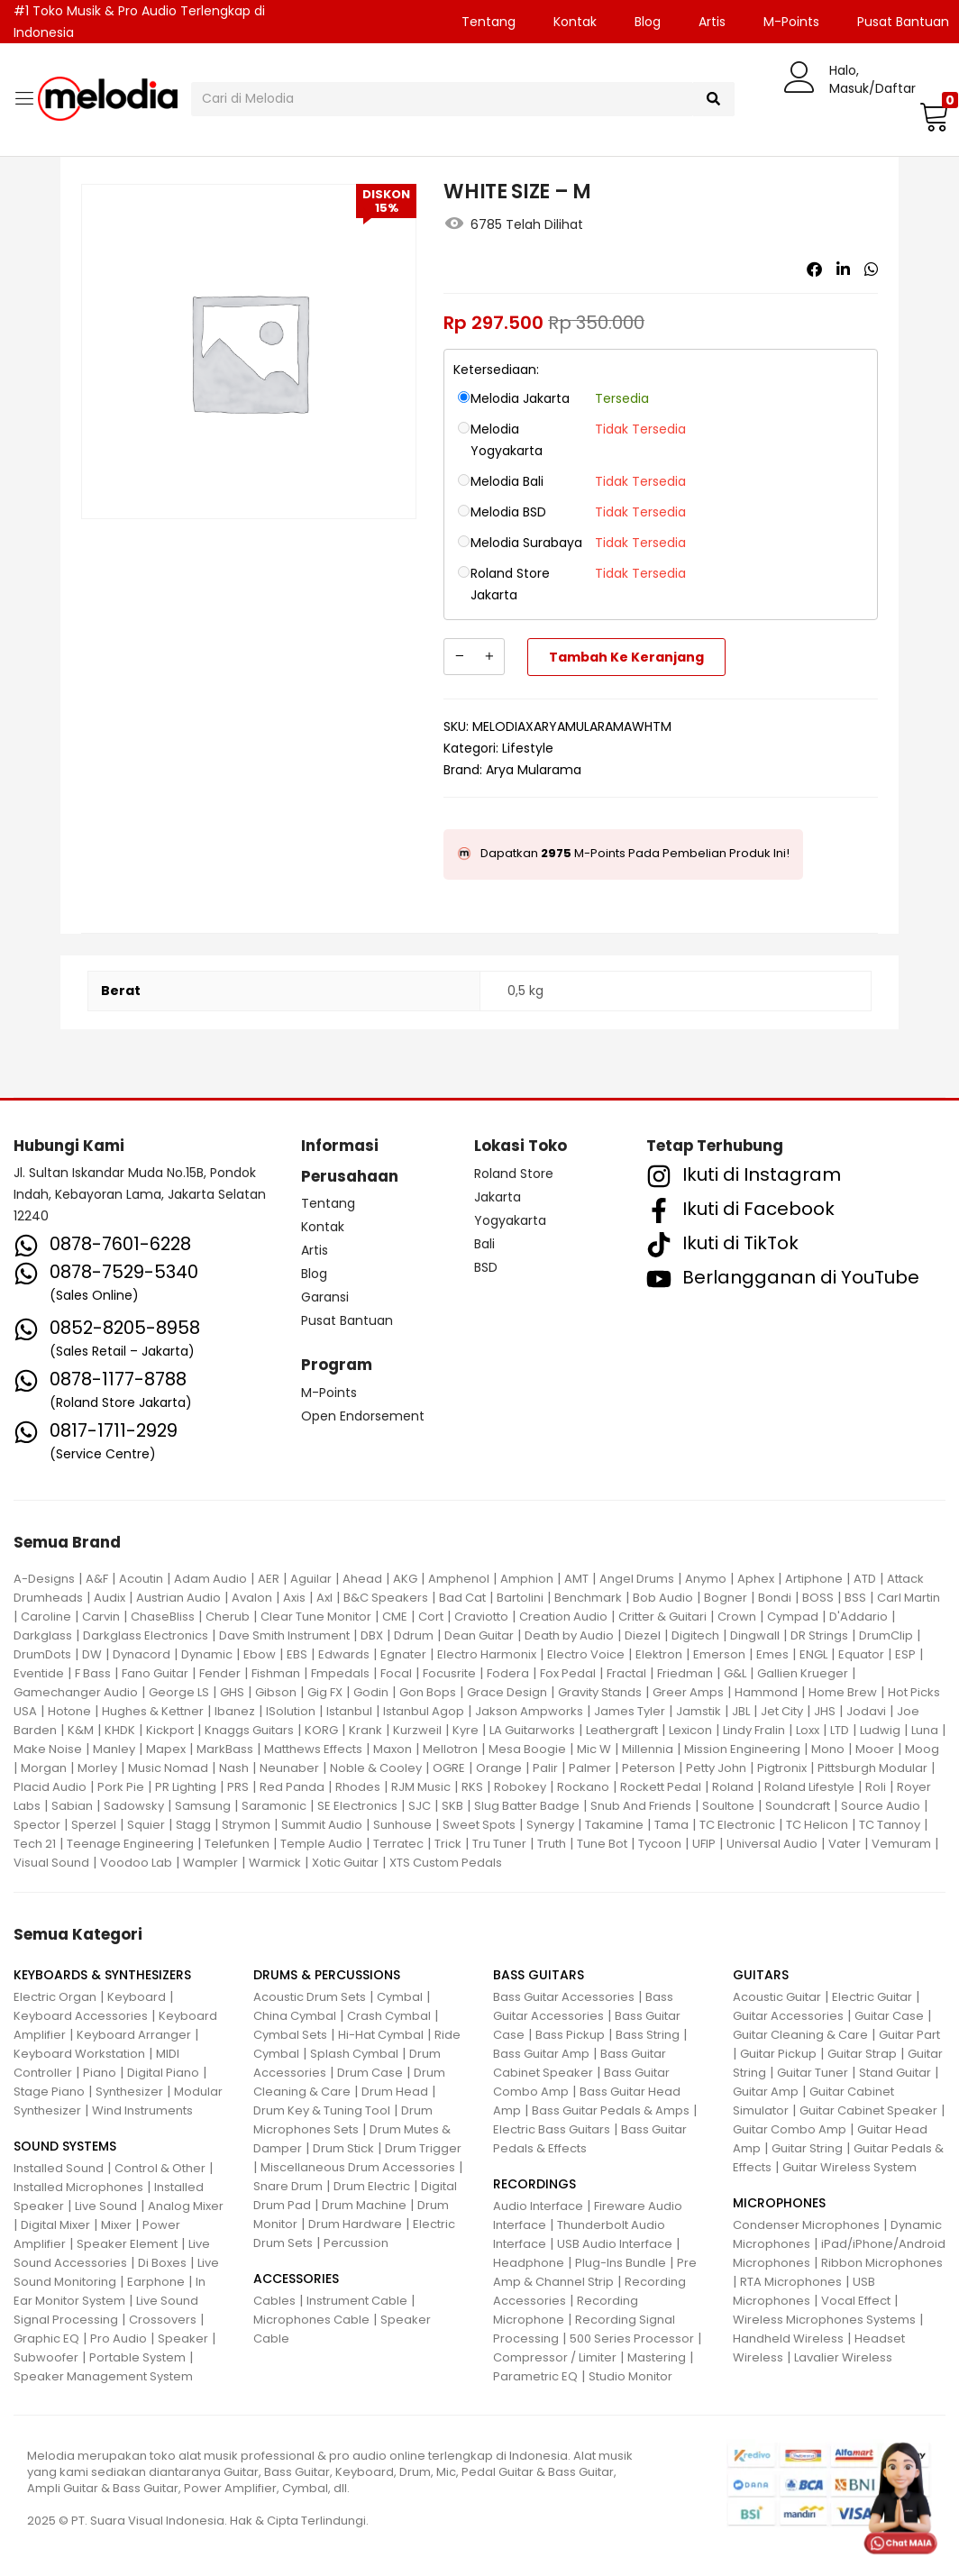 The image size is (959, 2576). What do you see at coordinates (289, 1768) in the screenshot?
I see `Neunaber` at bounding box center [289, 1768].